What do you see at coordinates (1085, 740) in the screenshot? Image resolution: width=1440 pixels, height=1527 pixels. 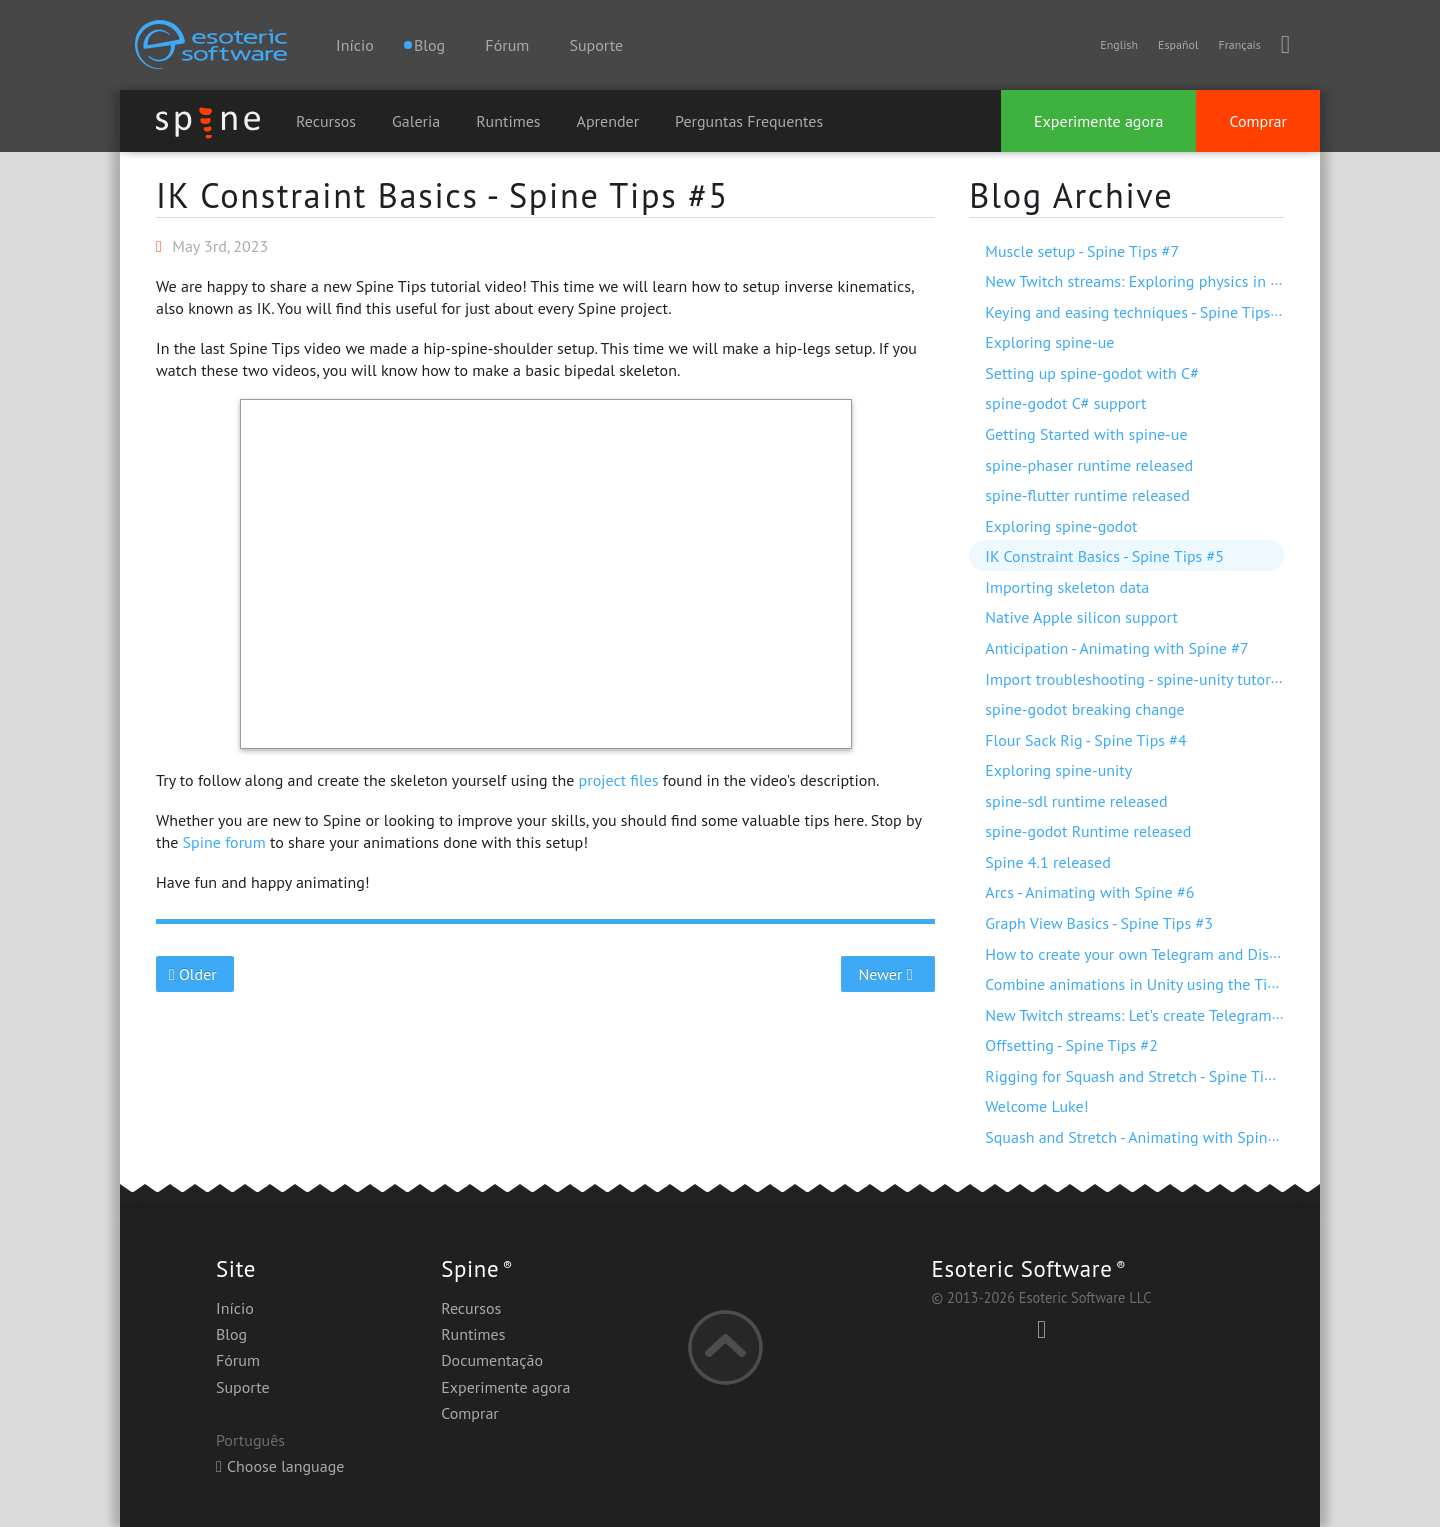 I see `Flour Sack Rig - Spine Tips #4` at bounding box center [1085, 740].